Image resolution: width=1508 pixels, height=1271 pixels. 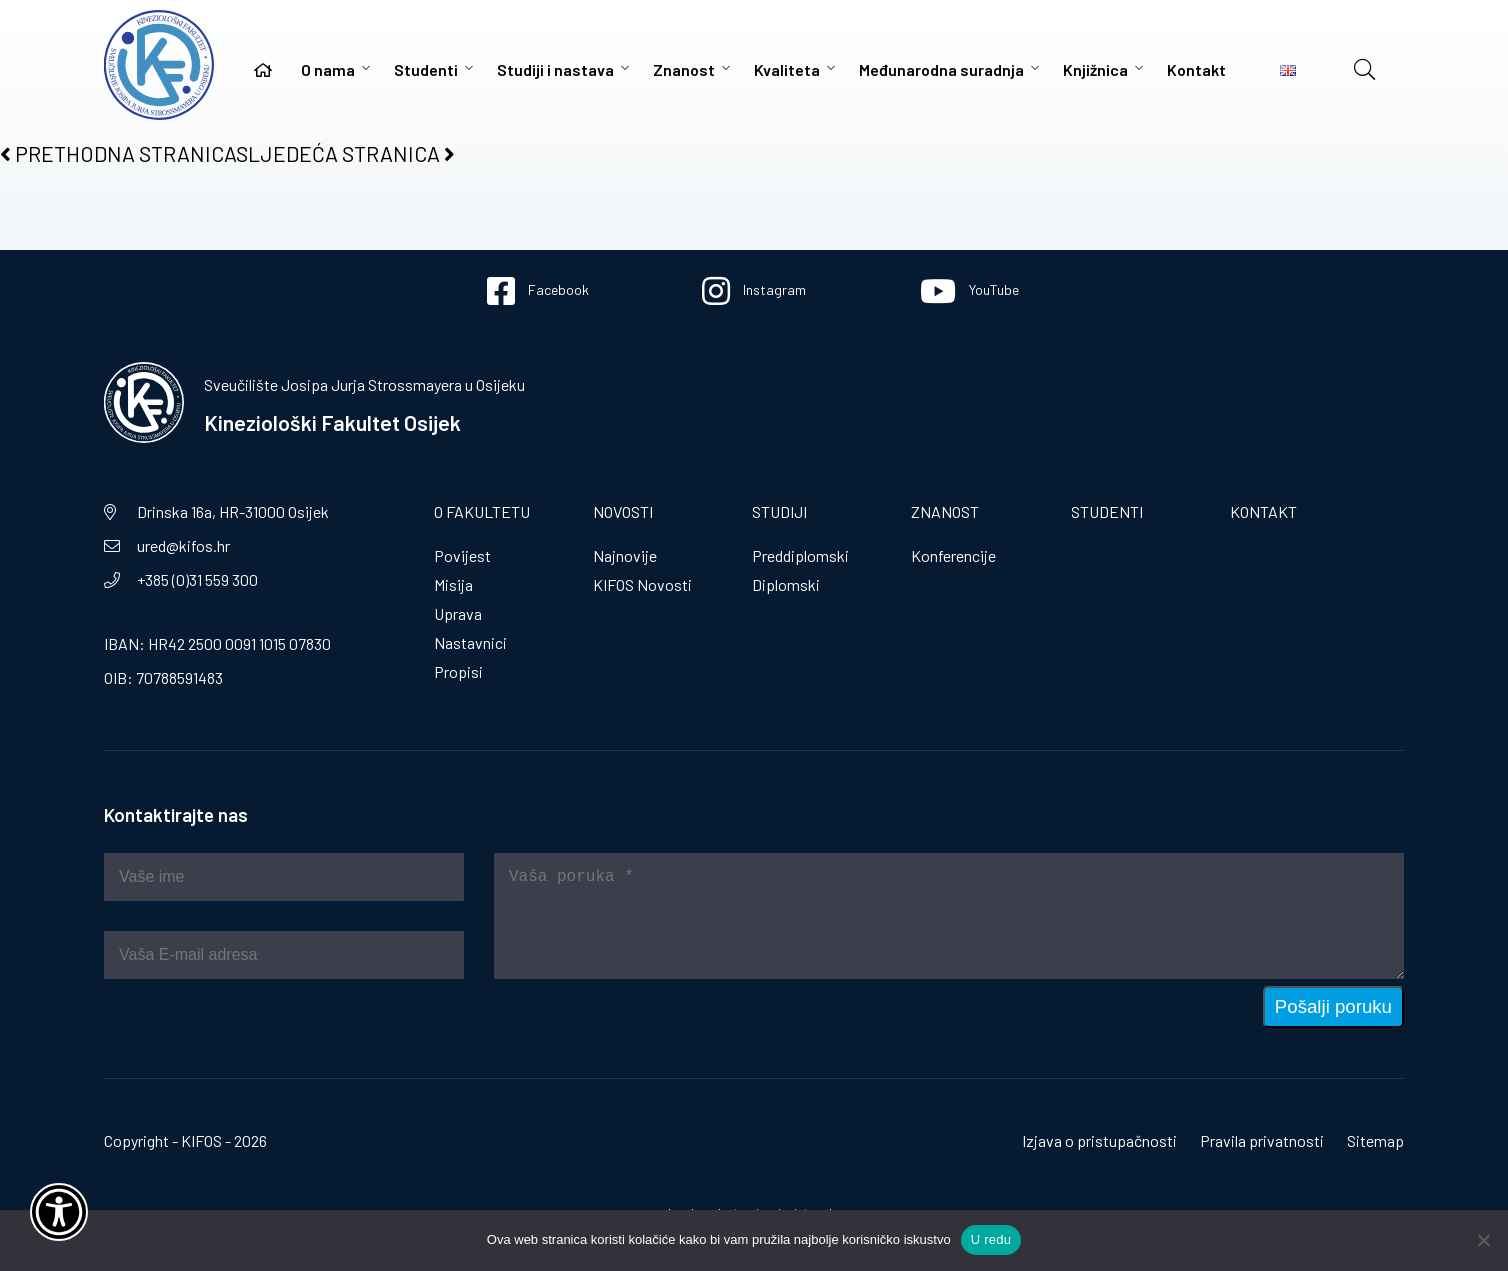 I want to click on Misija, so click(x=453, y=584).